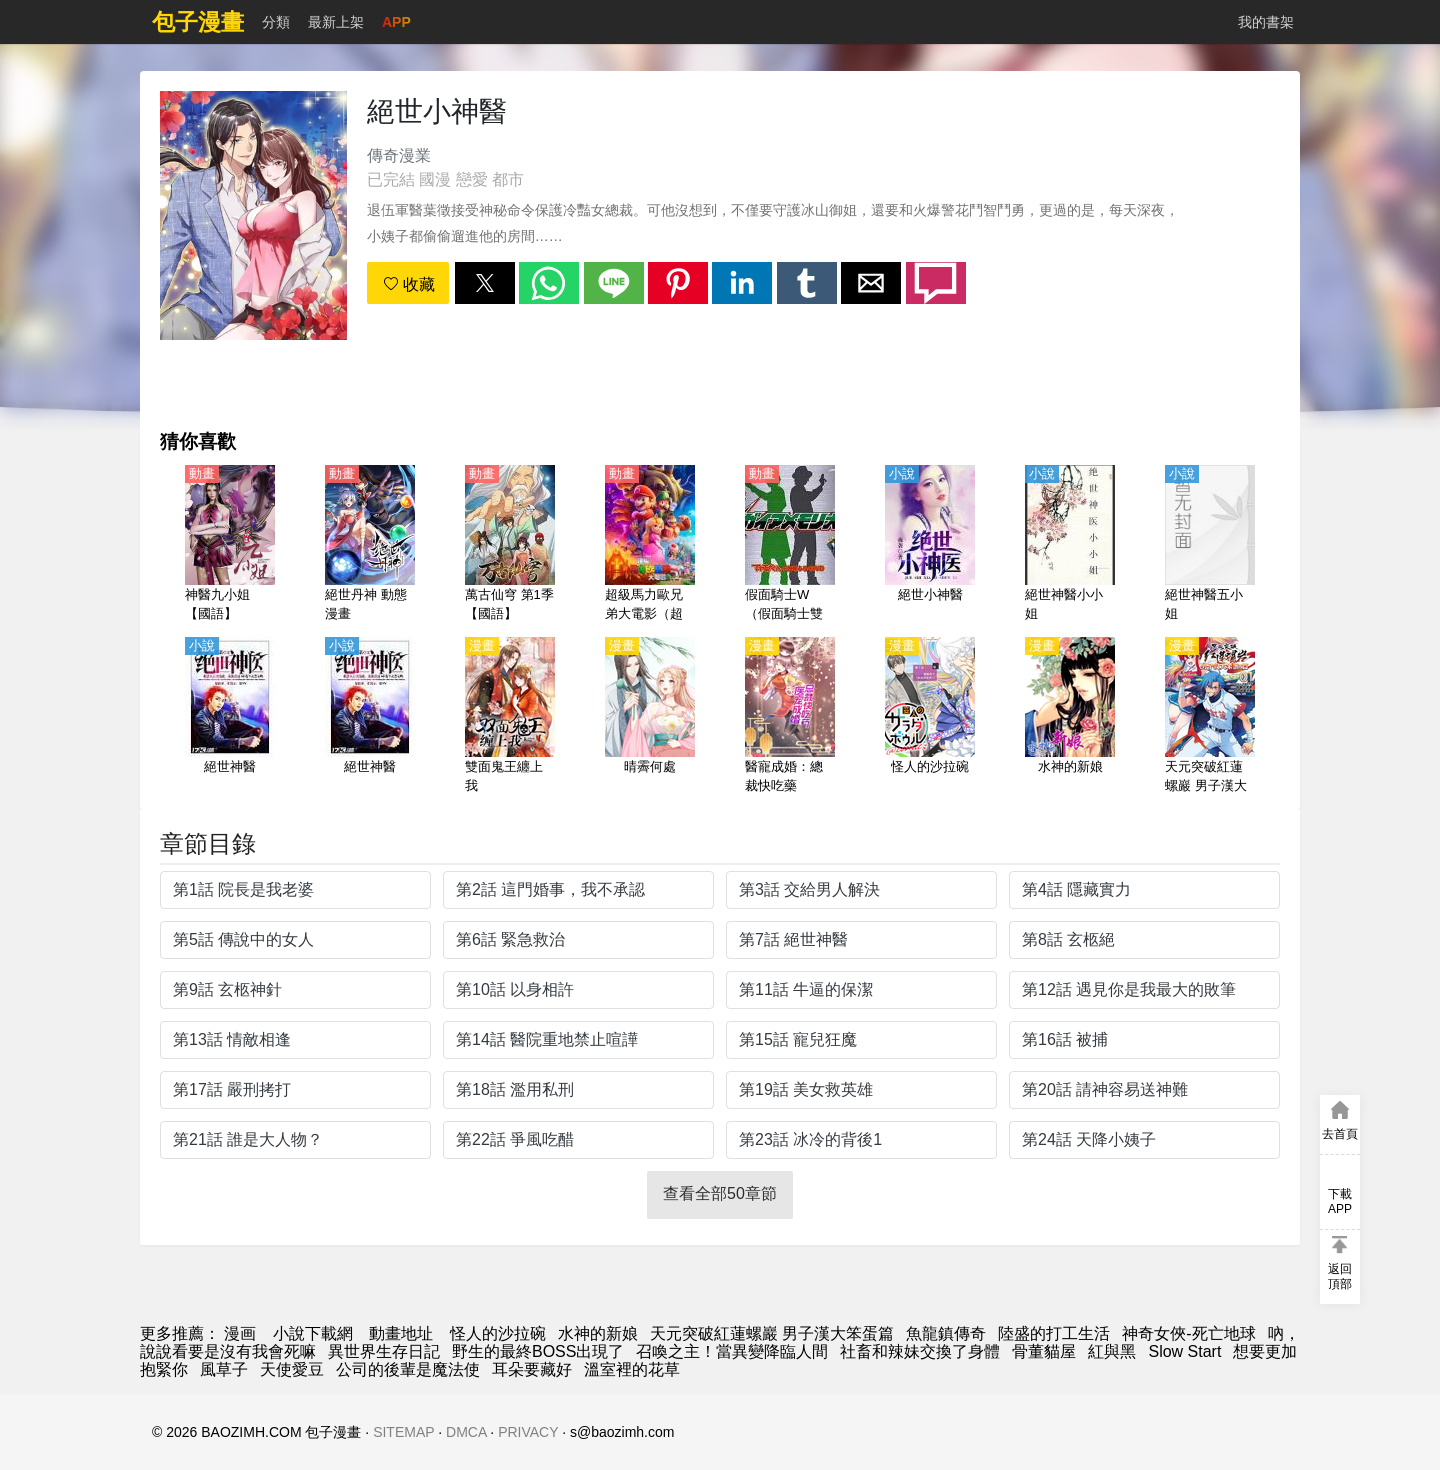  What do you see at coordinates (396, 22) in the screenshot?
I see `APP` at bounding box center [396, 22].